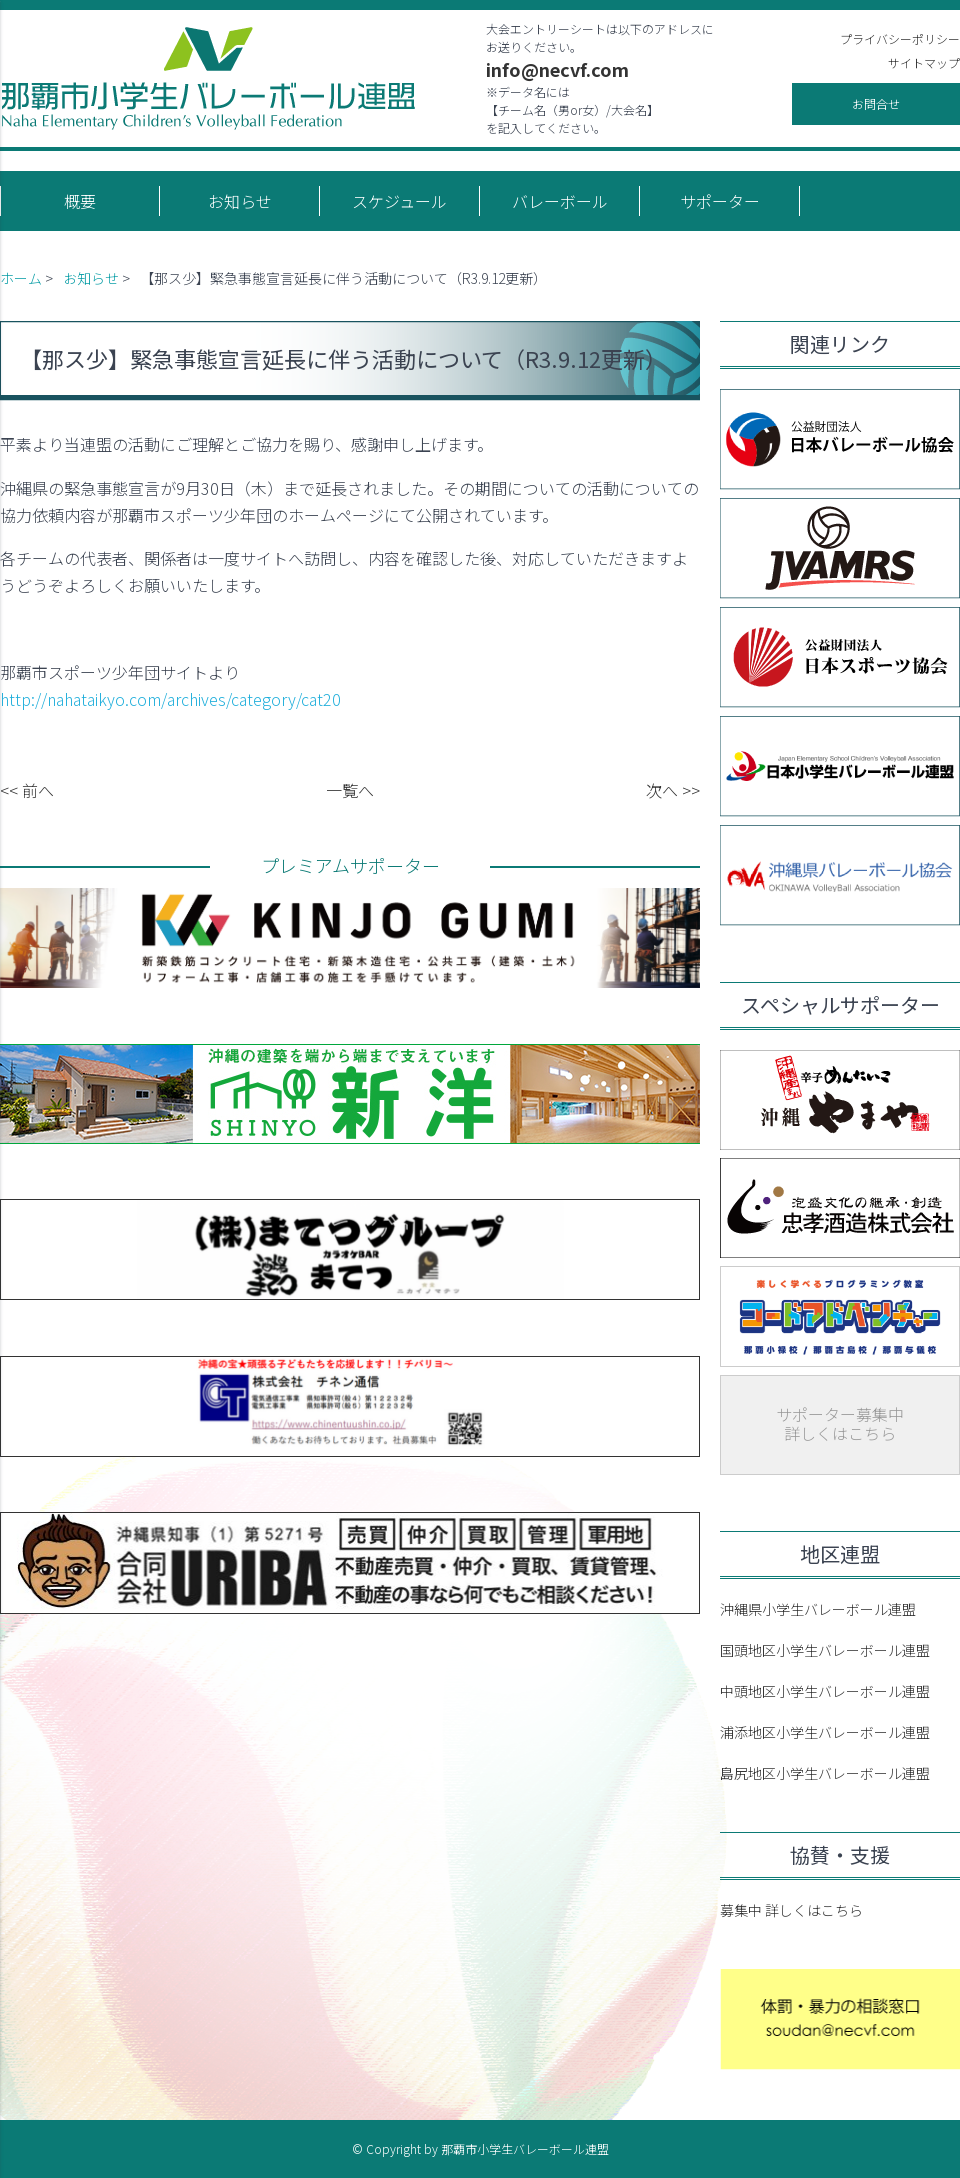  I want to click on お知らせ, so click(240, 201).